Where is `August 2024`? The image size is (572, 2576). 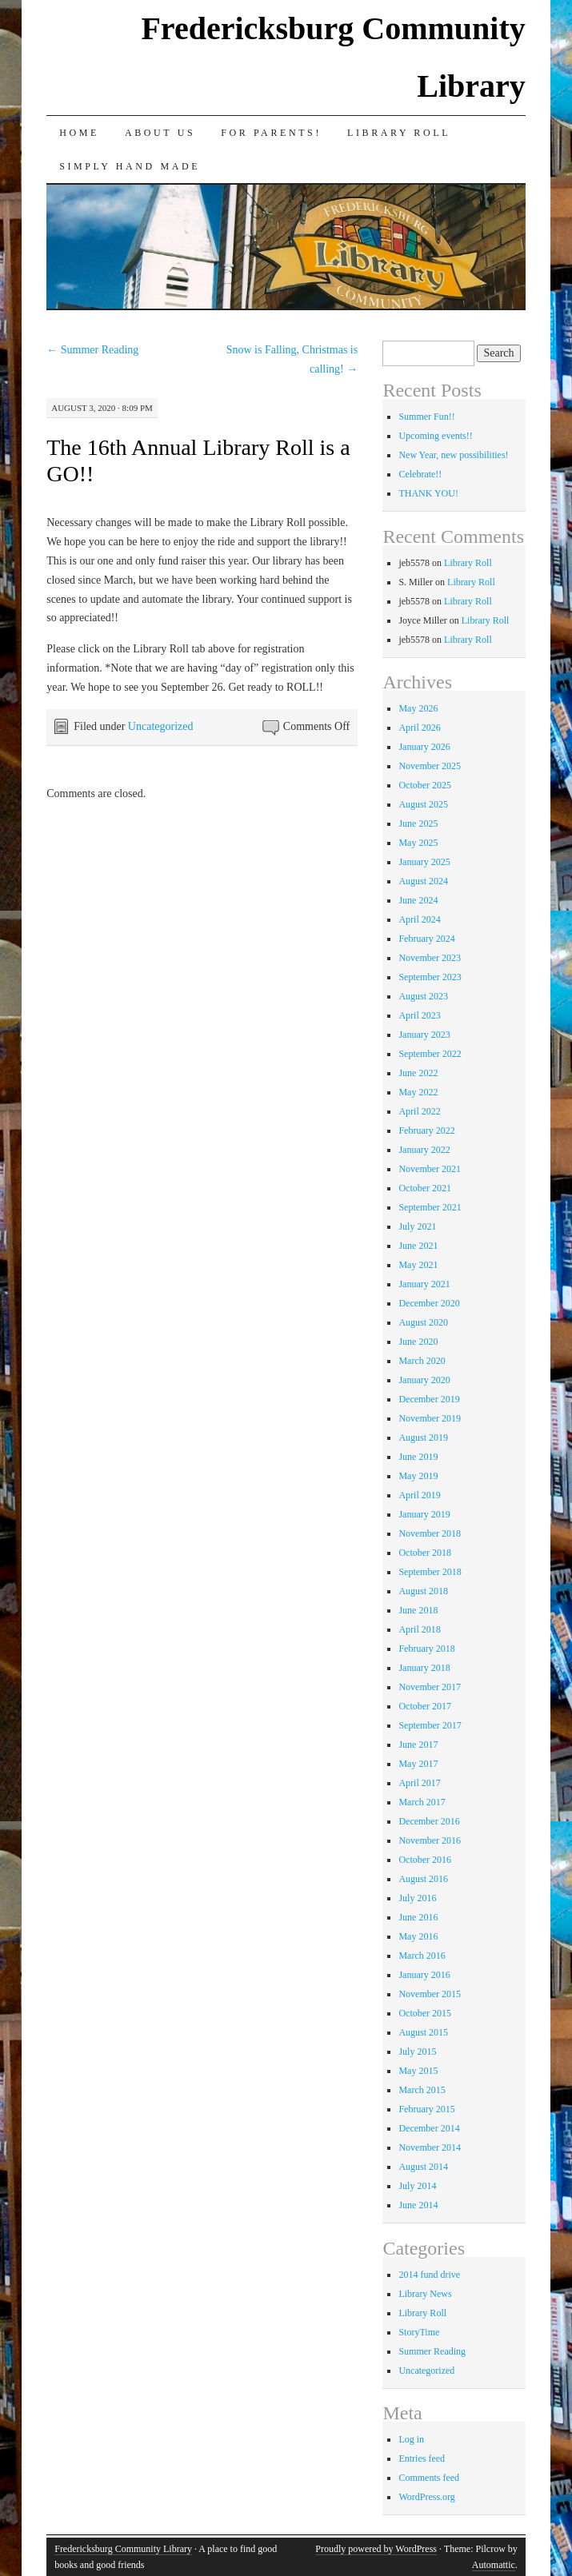
August 2024 is located at coordinates (423, 881).